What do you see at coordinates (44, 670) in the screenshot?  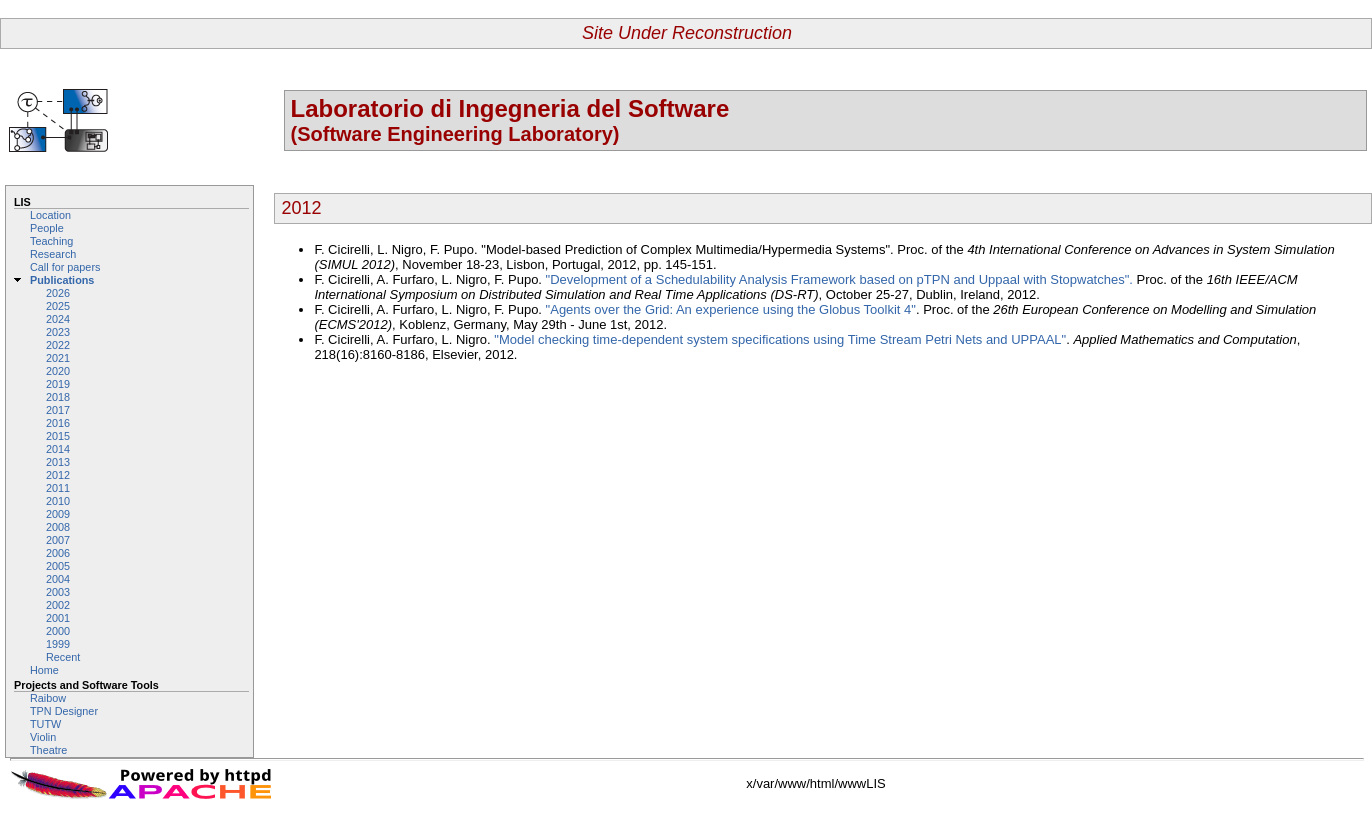 I see `Home` at bounding box center [44, 670].